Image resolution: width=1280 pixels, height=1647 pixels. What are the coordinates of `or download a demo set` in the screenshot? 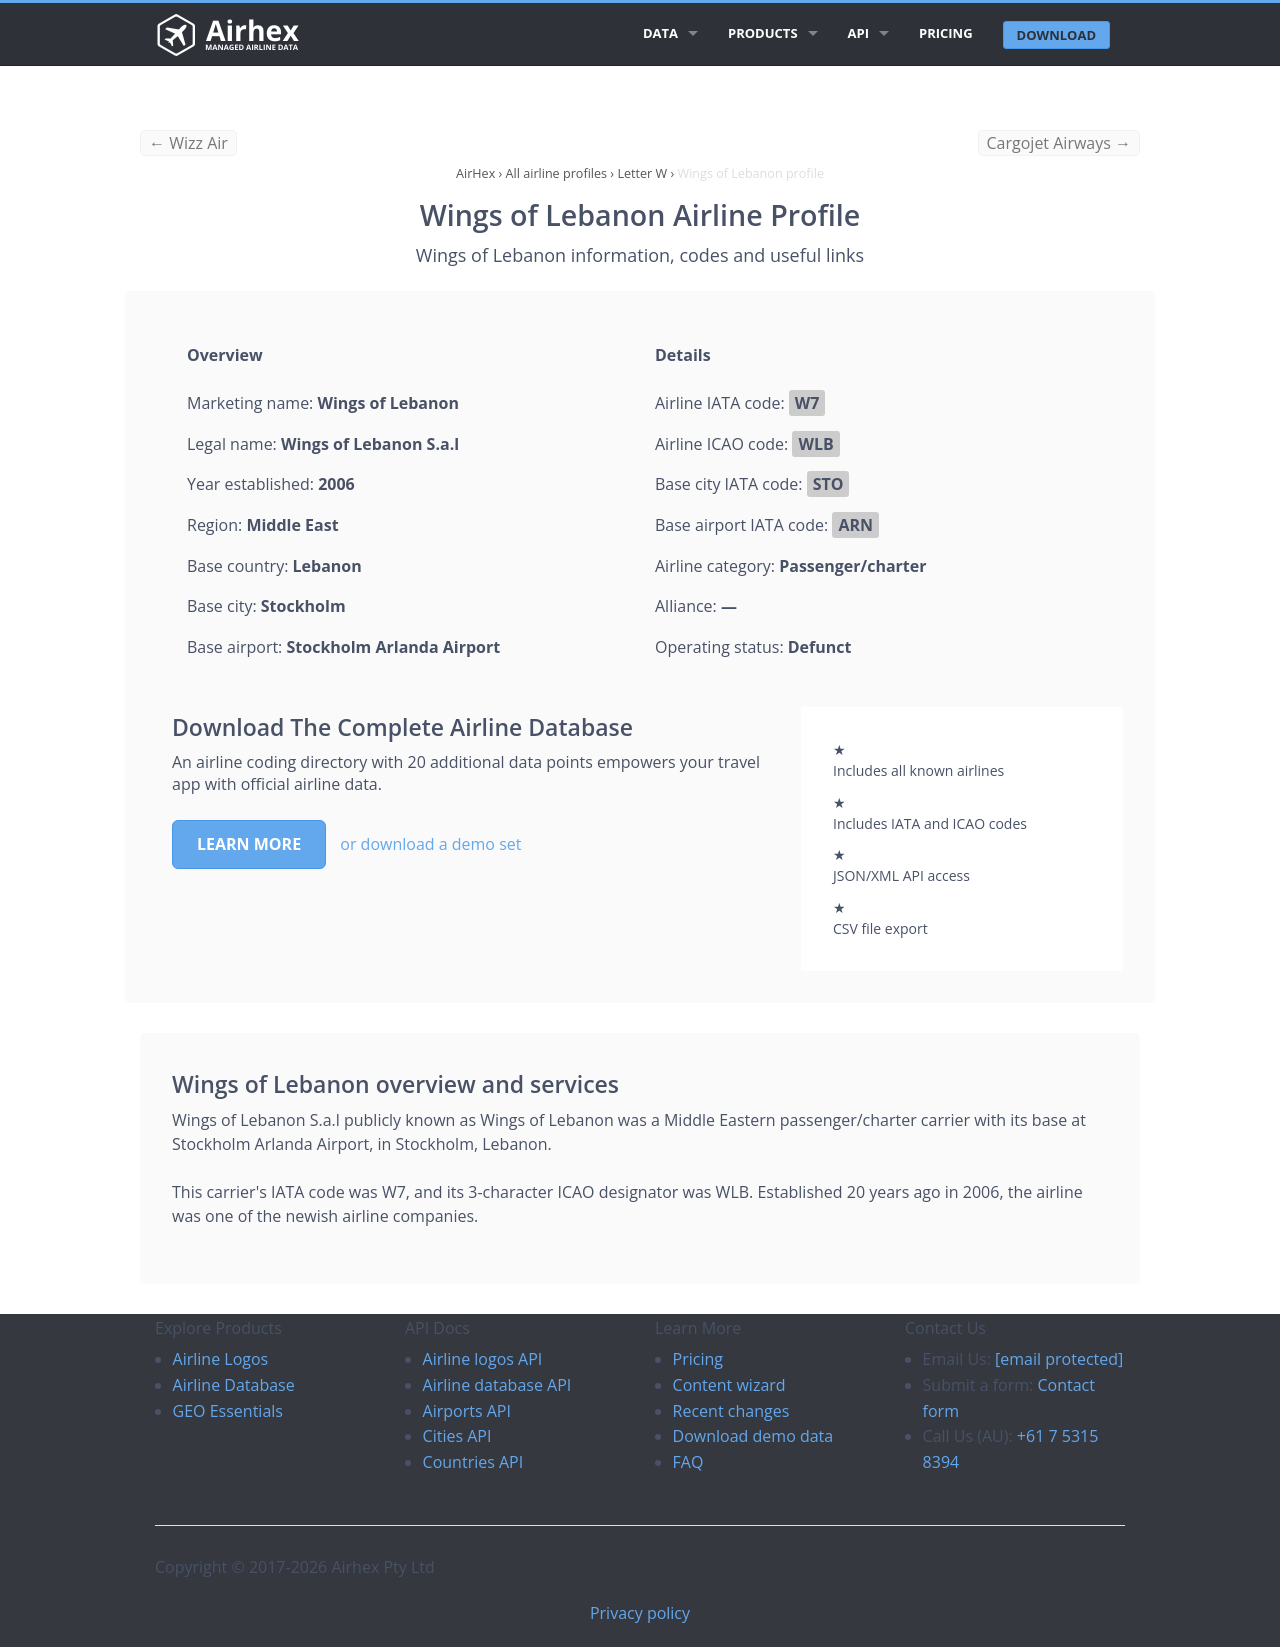 It's located at (430, 844).